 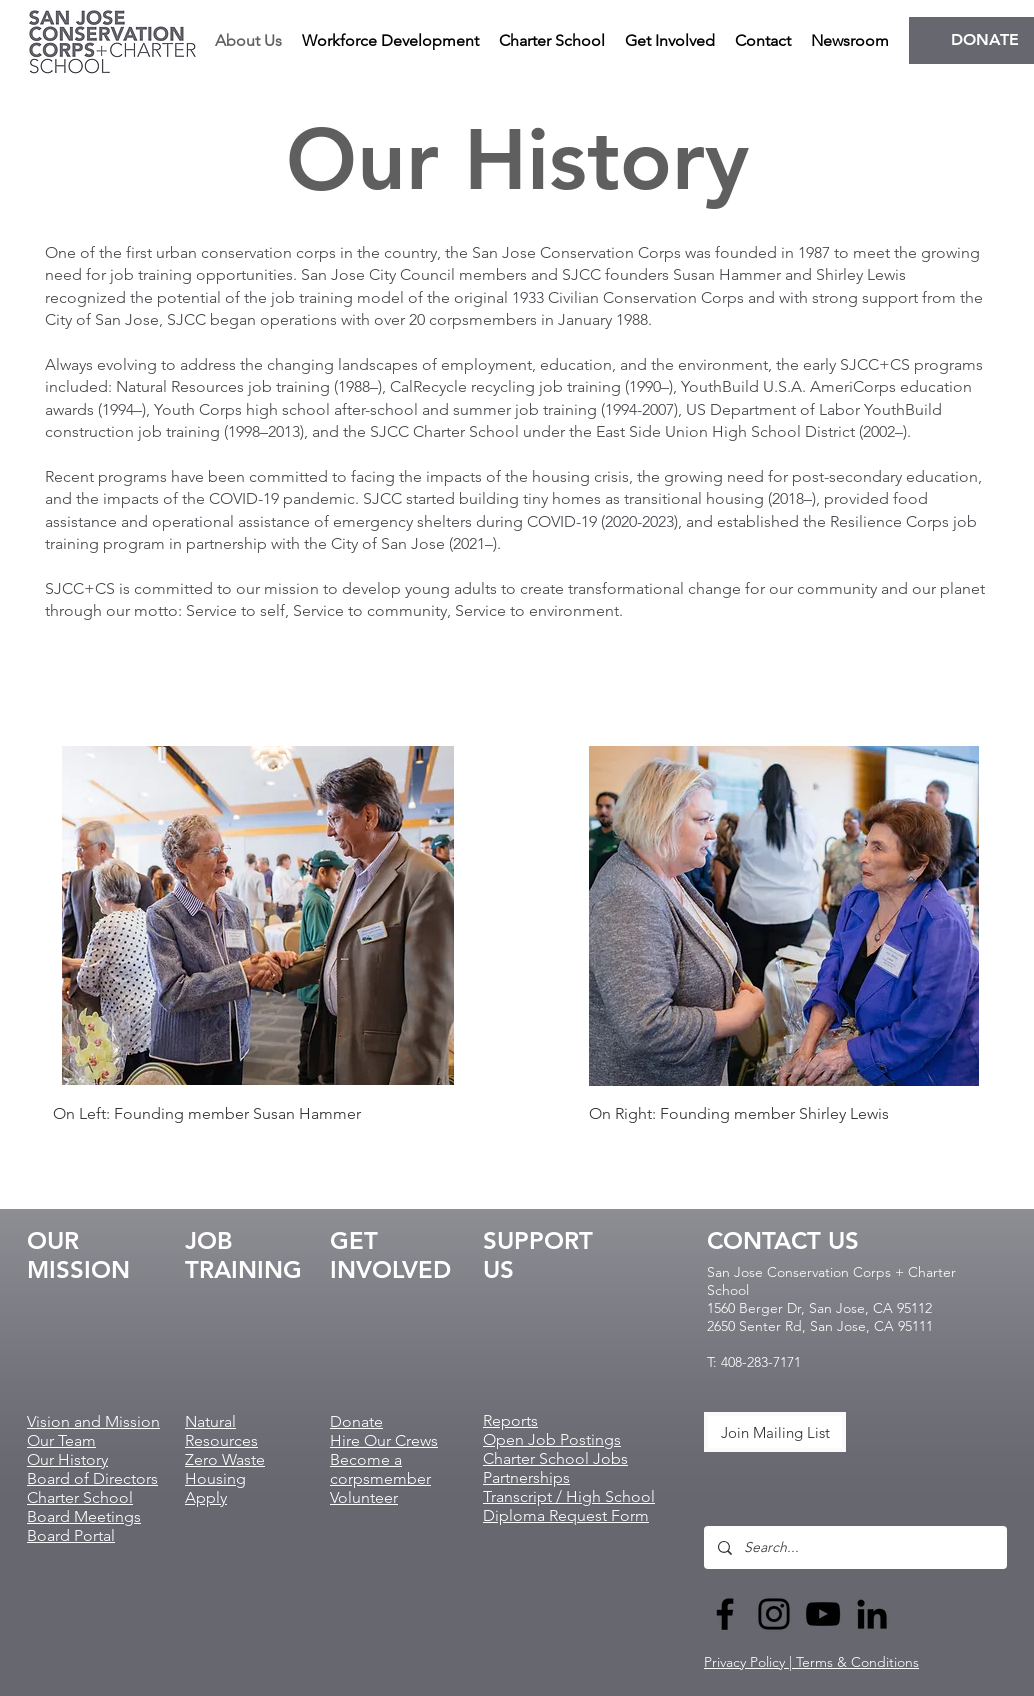 What do you see at coordinates (725, 1614) in the screenshot?
I see `[Black Facebook Icon]` at bounding box center [725, 1614].